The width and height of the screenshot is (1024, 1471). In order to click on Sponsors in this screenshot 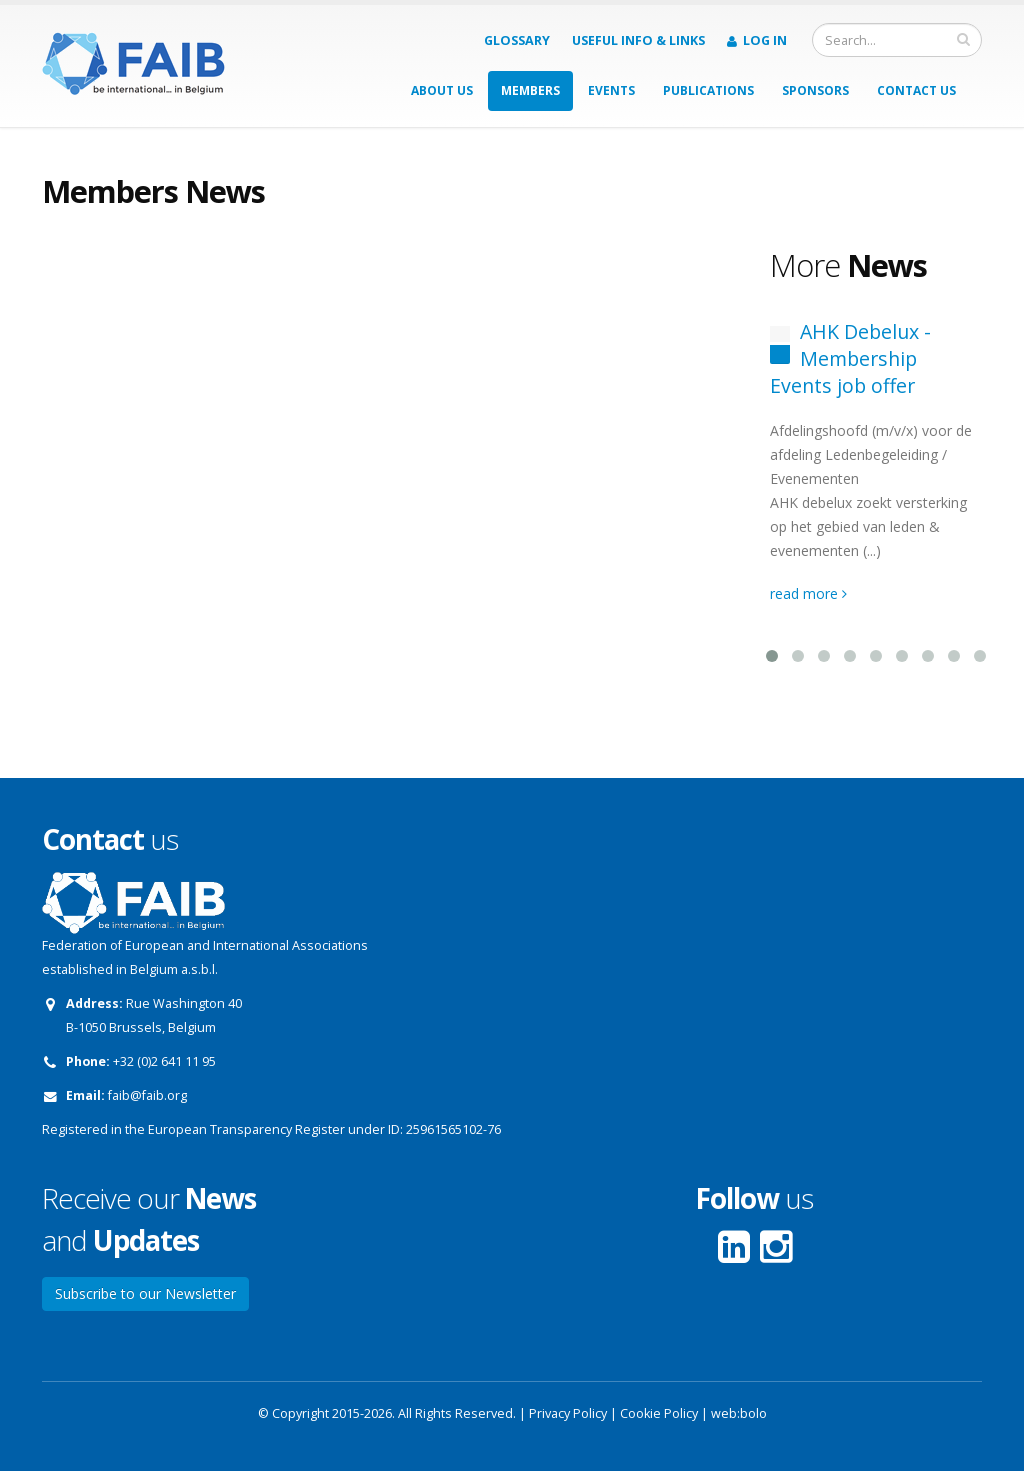, I will do `click(815, 90)`.